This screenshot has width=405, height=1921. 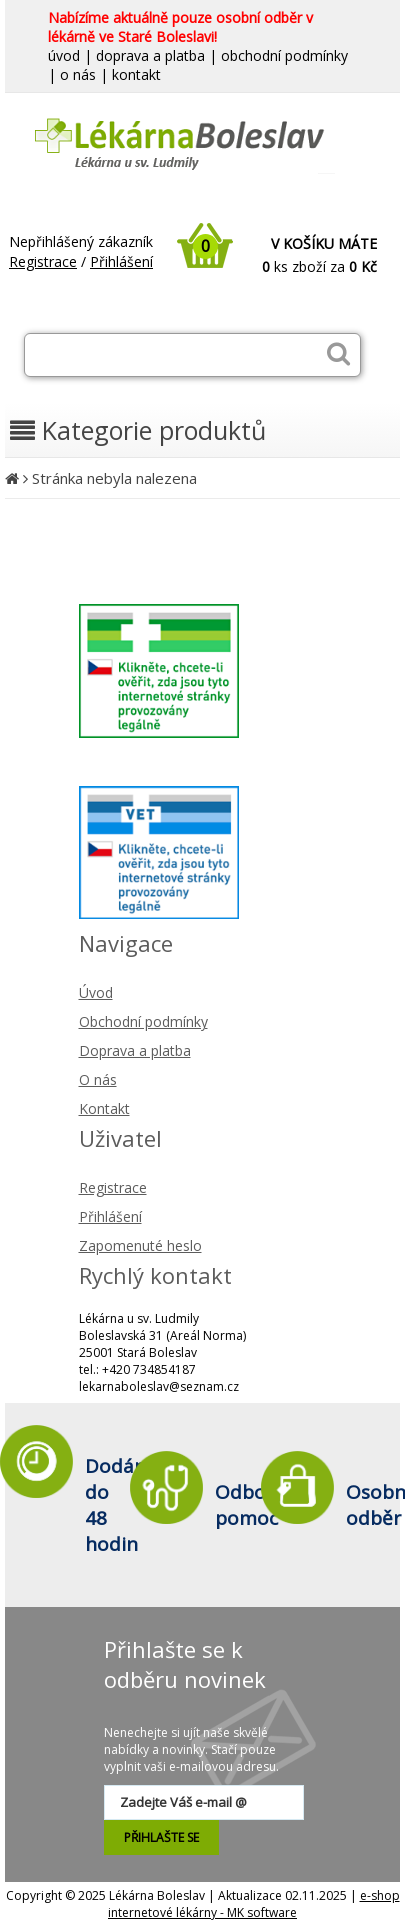 What do you see at coordinates (64, 55) in the screenshot?
I see `úvod` at bounding box center [64, 55].